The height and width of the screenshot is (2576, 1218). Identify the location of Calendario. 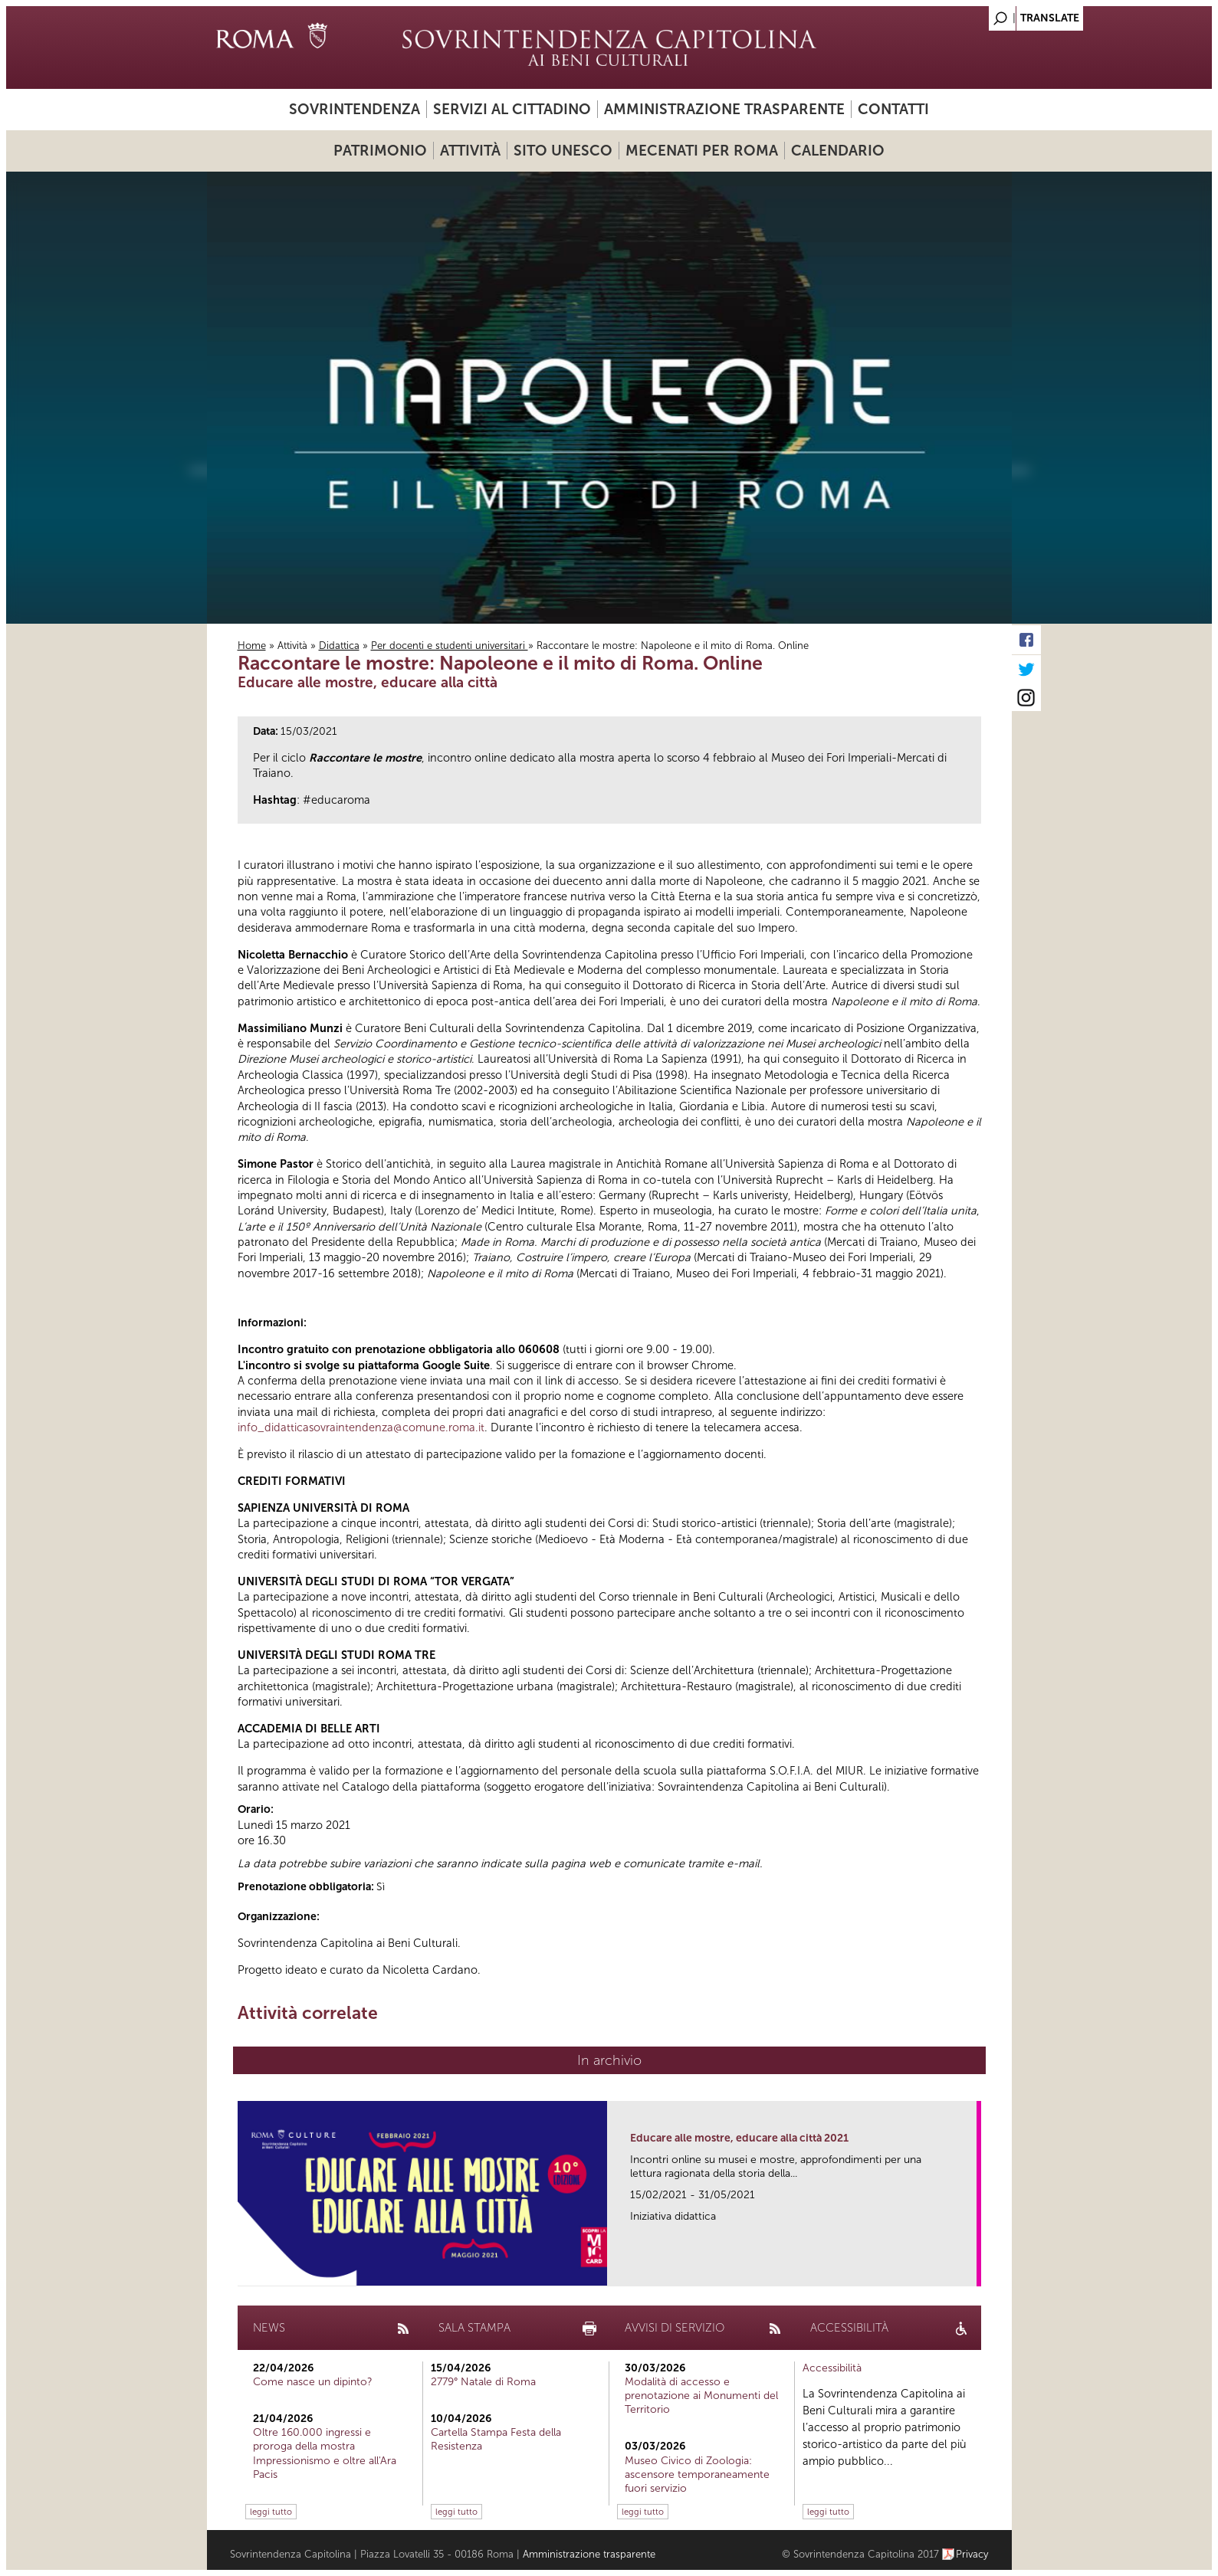
(838, 150).